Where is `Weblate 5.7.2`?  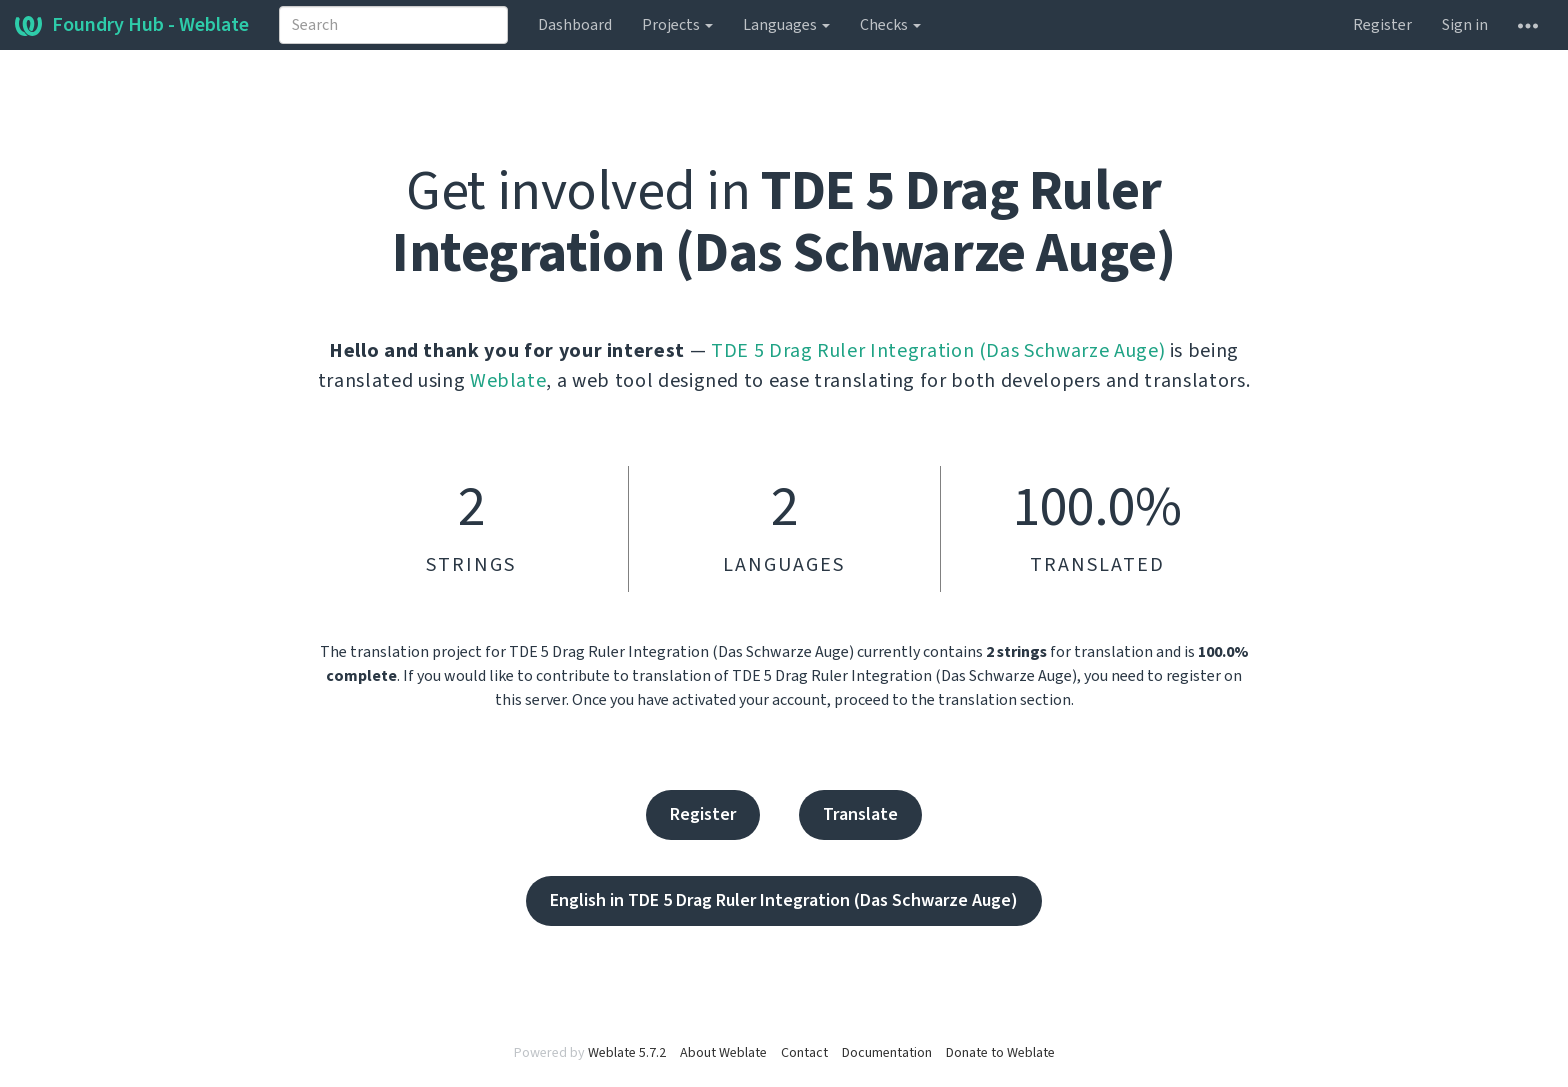
Weblate 5.7.2 is located at coordinates (627, 1053).